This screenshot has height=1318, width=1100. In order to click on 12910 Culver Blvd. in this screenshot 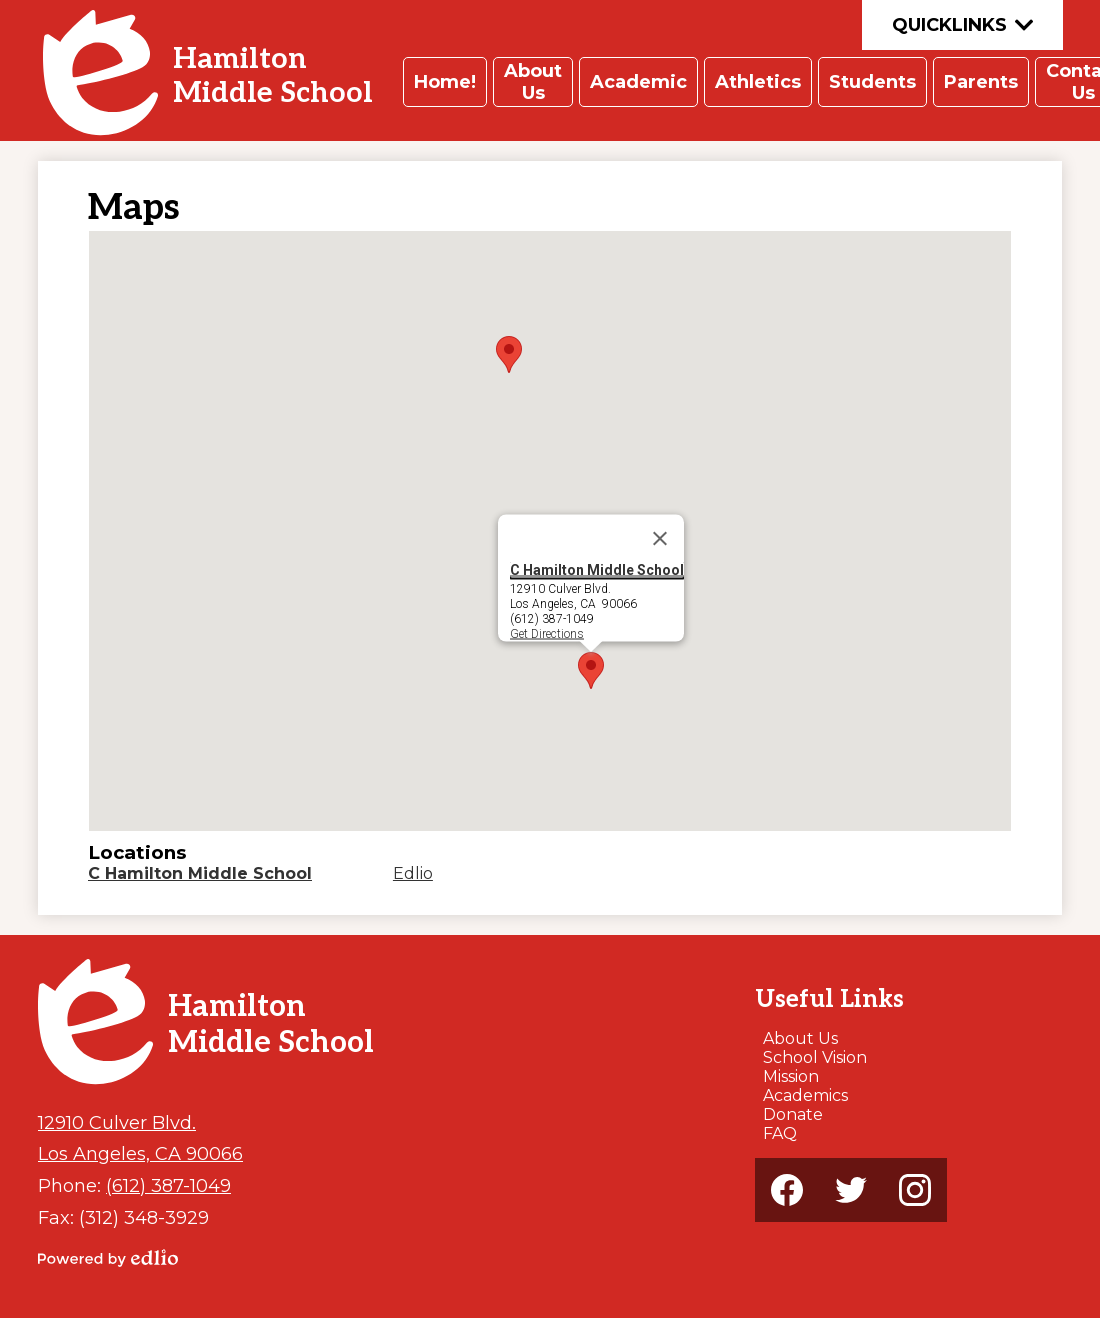, I will do `click(117, 1122)`.